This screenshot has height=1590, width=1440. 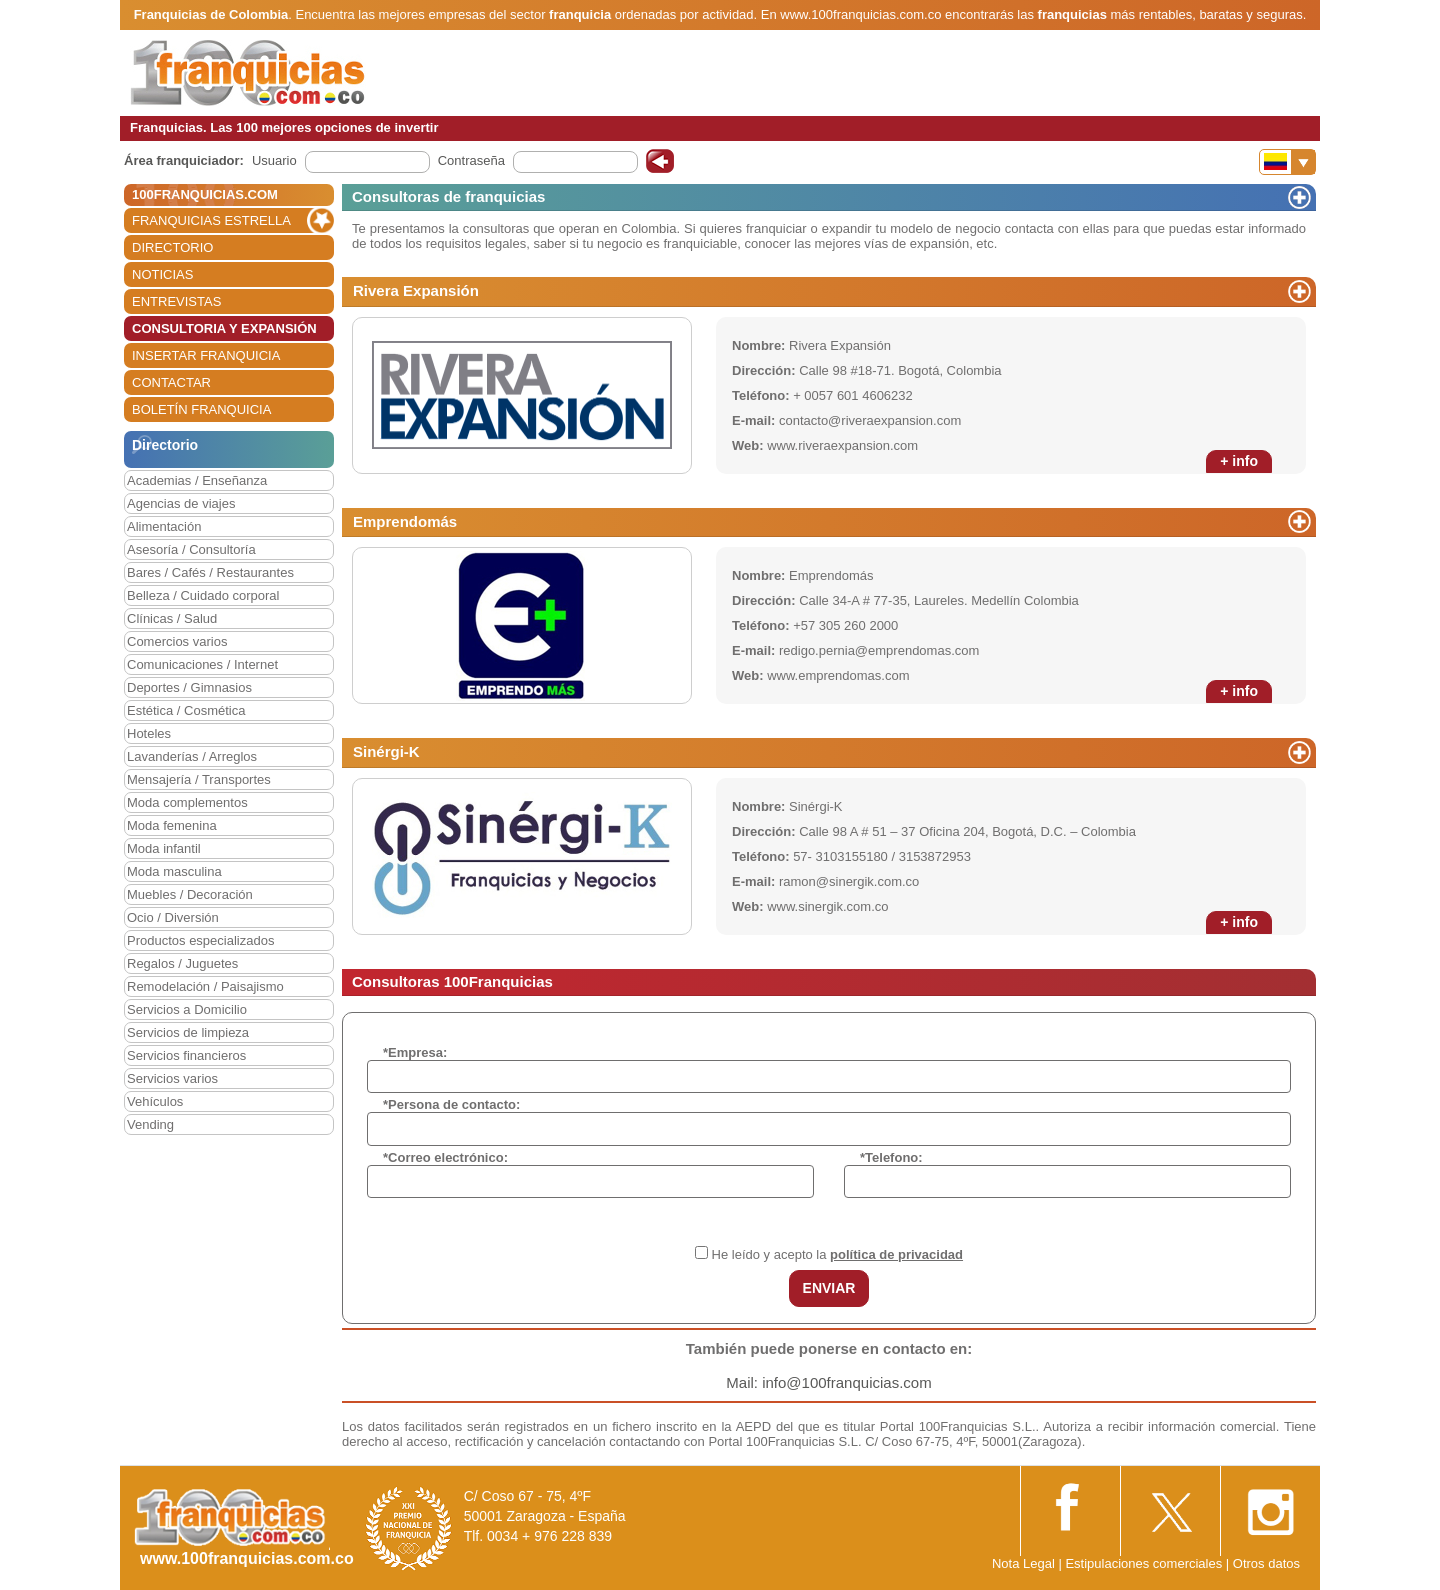 What do you see at coordinates (205, 986) in the screenshot?
I see `Remodelación / Paisajismo` at bounding box center [205, 986].